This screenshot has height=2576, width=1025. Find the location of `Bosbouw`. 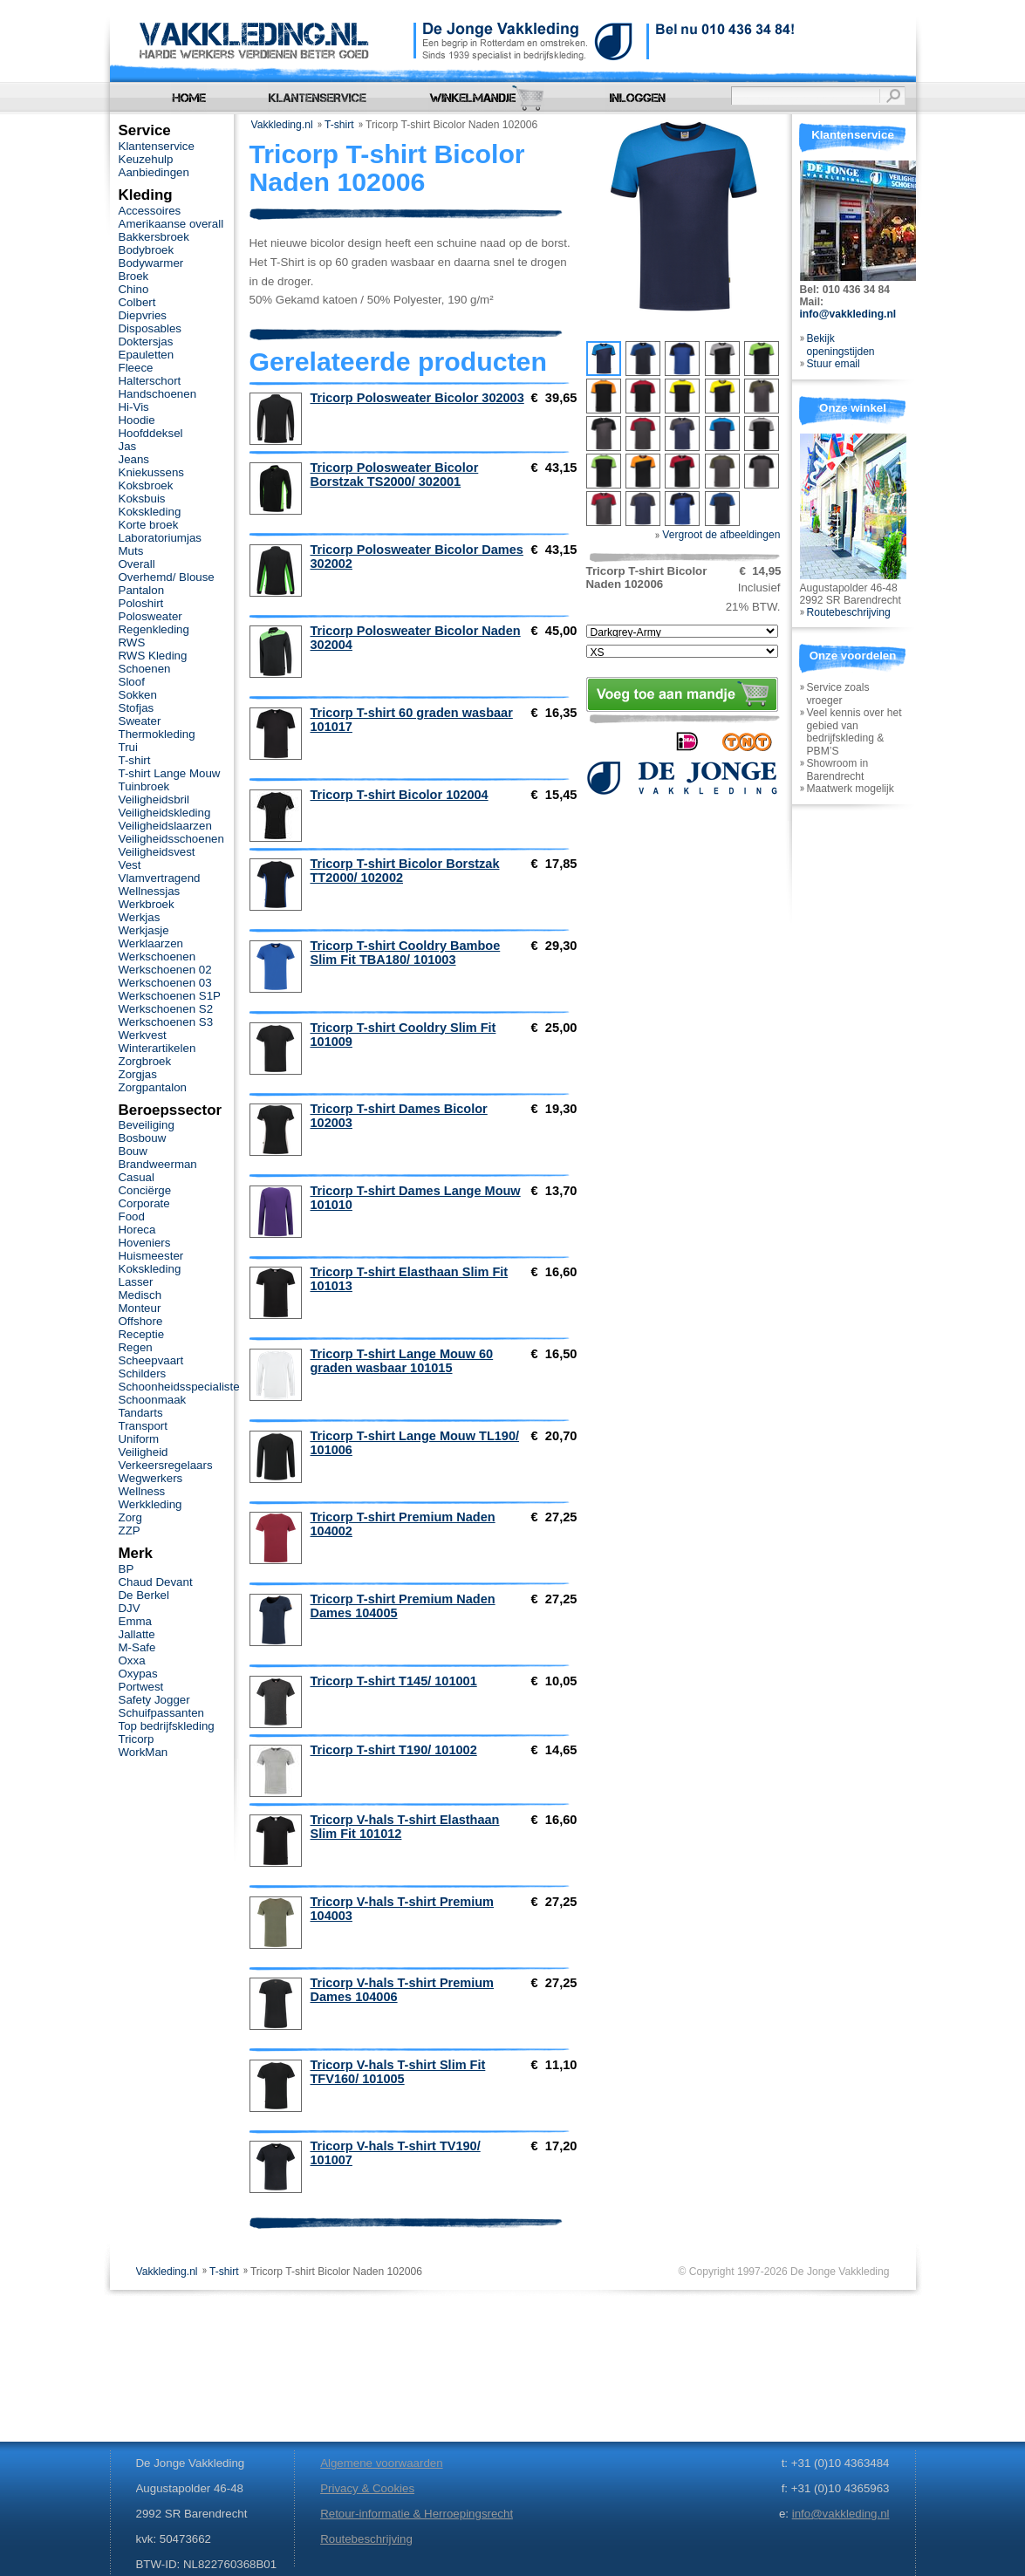

Bosbouw is located at coordinates (143, 1138).